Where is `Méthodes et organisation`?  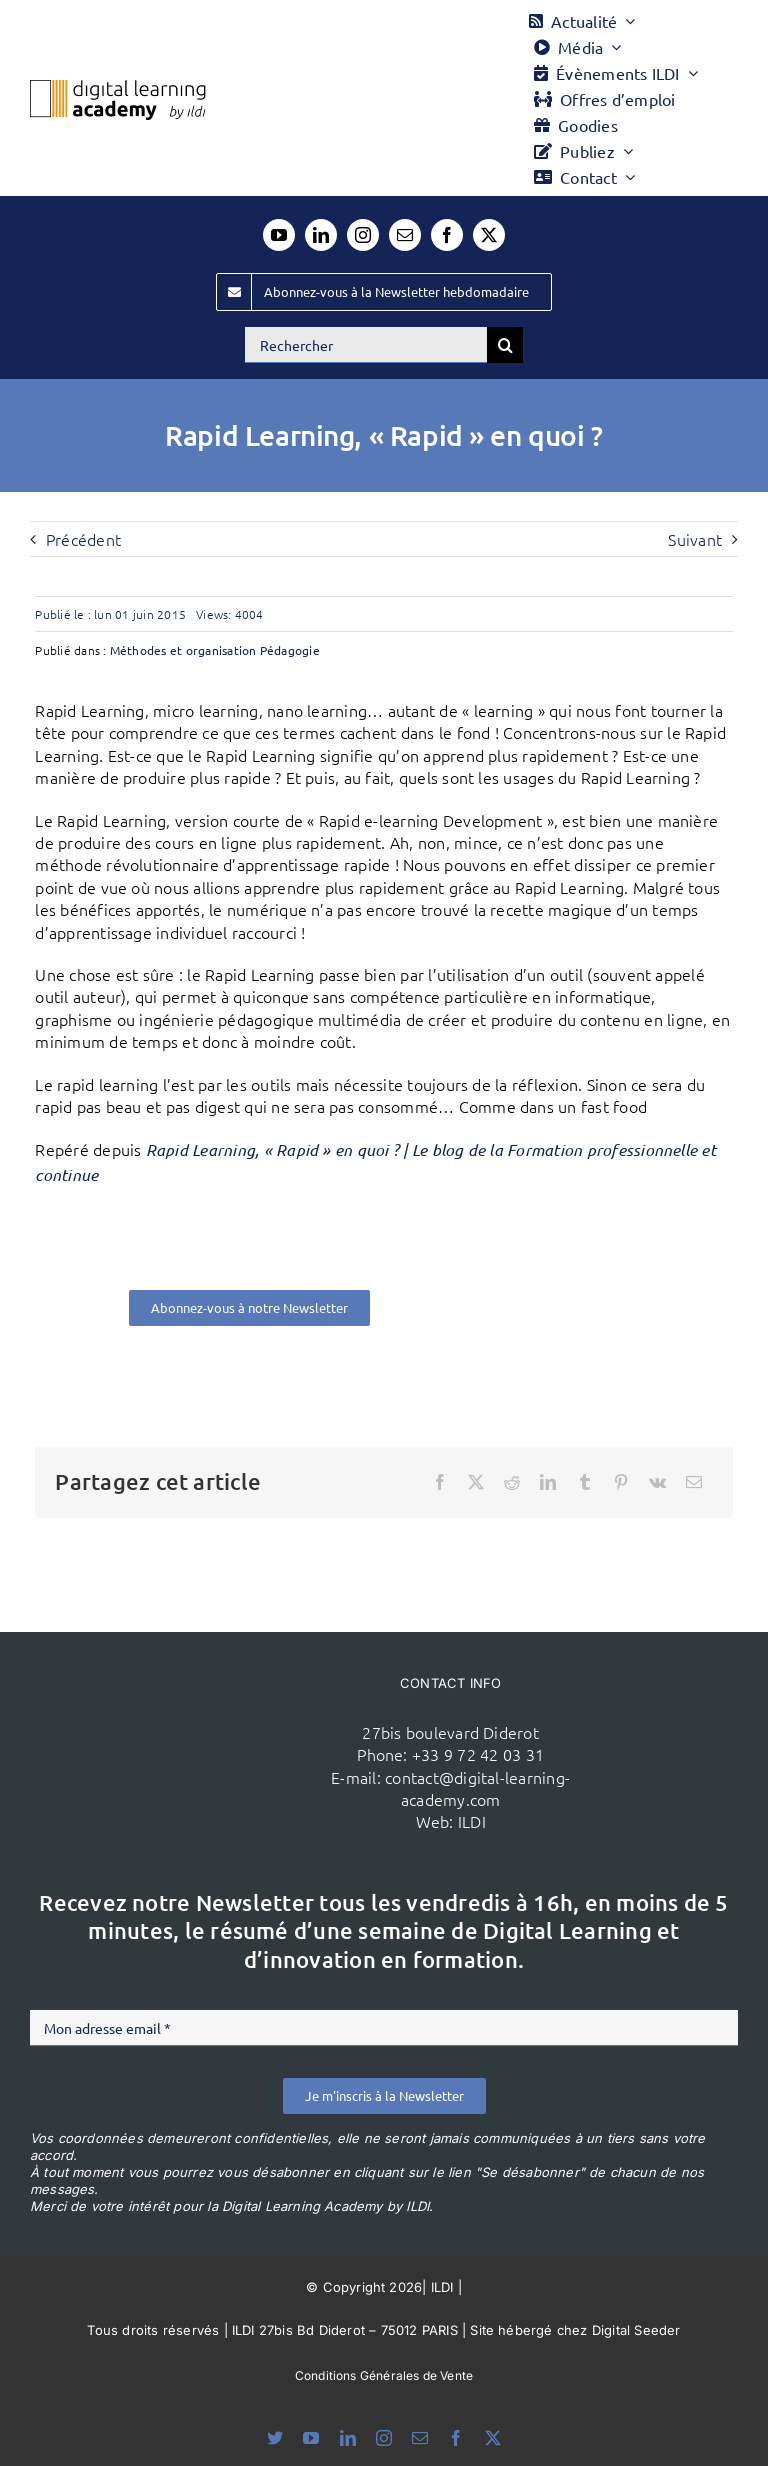
Méthodes et organisation is located at coordinates (183, 650).